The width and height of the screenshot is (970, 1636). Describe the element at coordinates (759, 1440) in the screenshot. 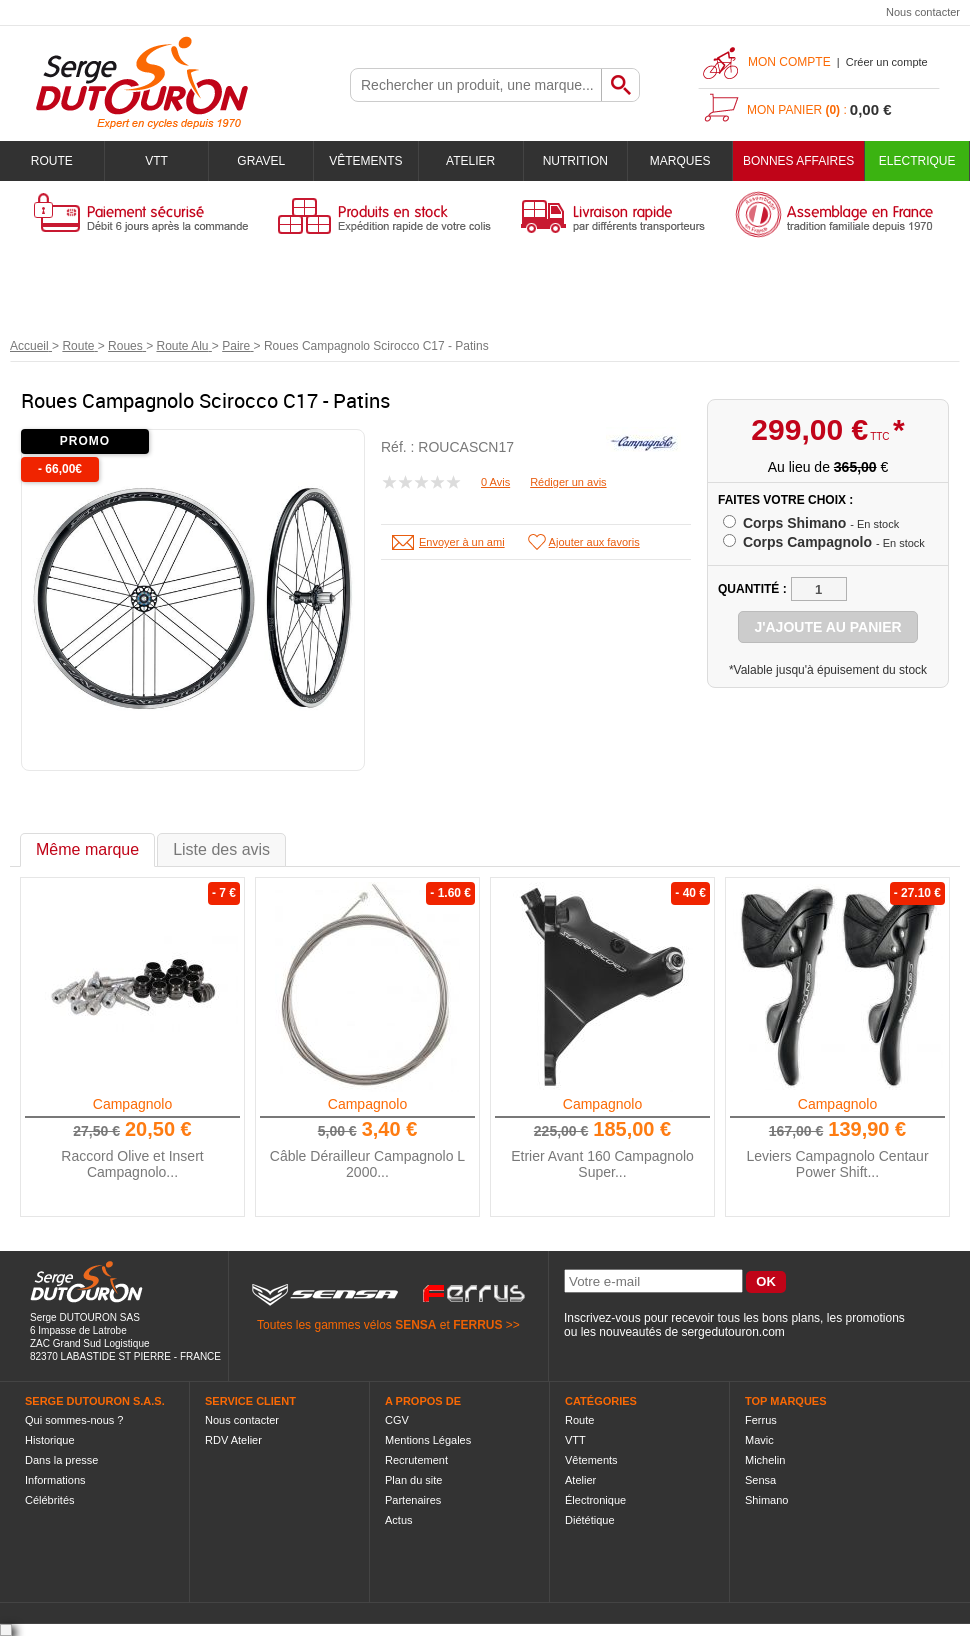

I see `Mavic` at that location.